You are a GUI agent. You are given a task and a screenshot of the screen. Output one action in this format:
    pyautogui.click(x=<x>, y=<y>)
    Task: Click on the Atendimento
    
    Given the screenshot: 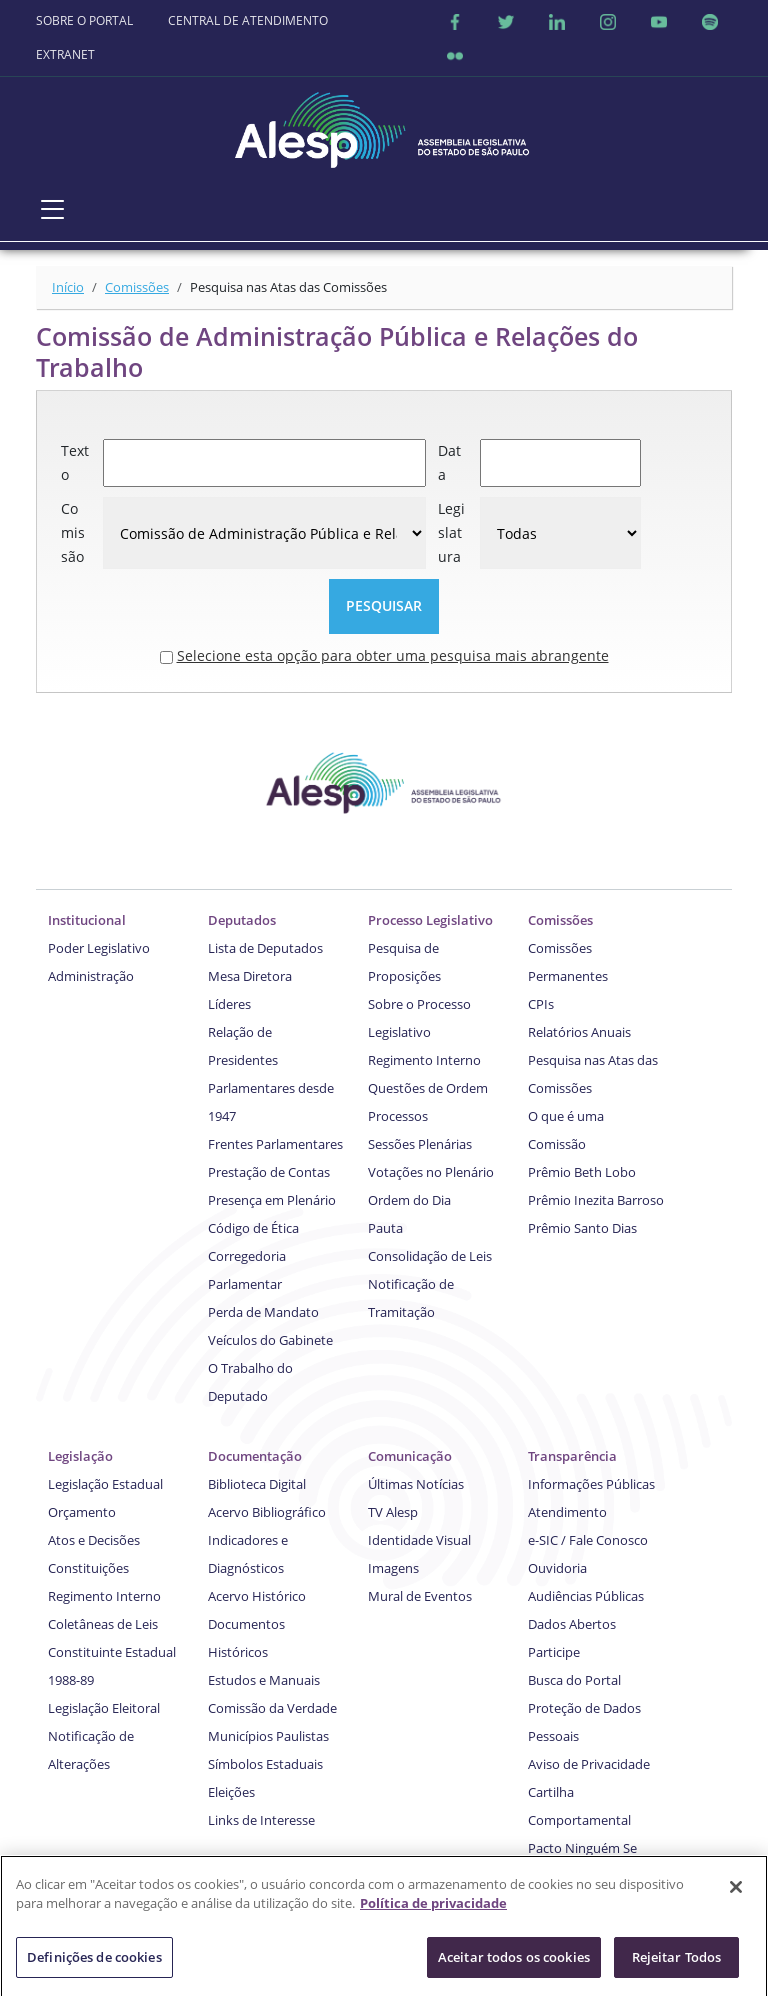 What is the action you would take?
    pyautogui.click(x=567, y=1512)
    